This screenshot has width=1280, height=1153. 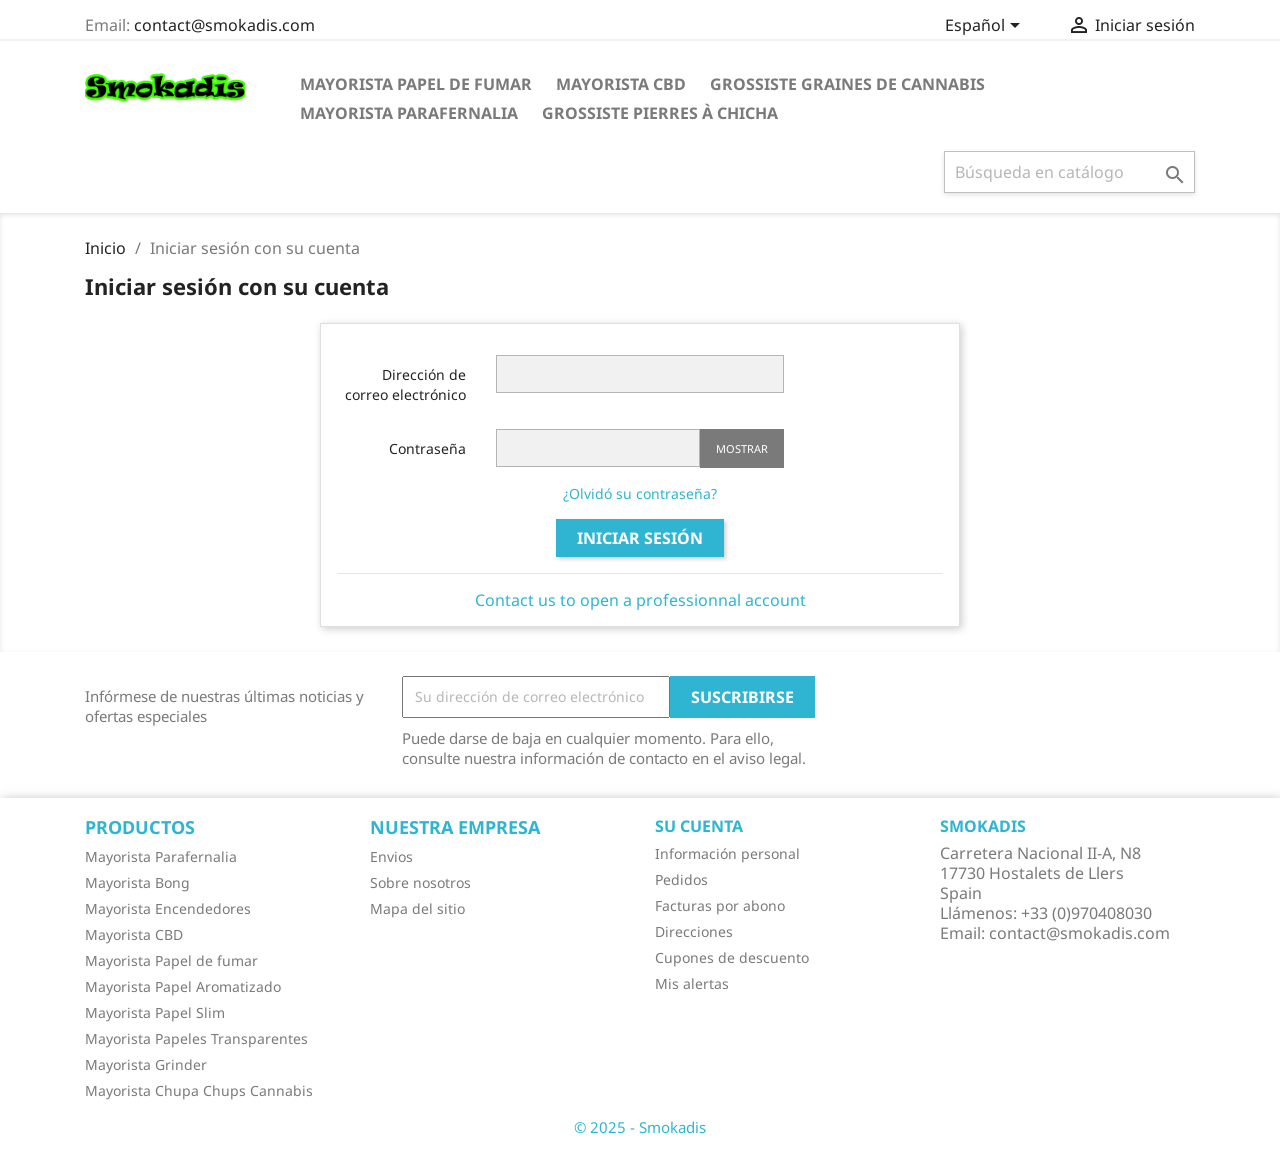 I want to click on Cupones de descuento, so click(x=732, y=957).